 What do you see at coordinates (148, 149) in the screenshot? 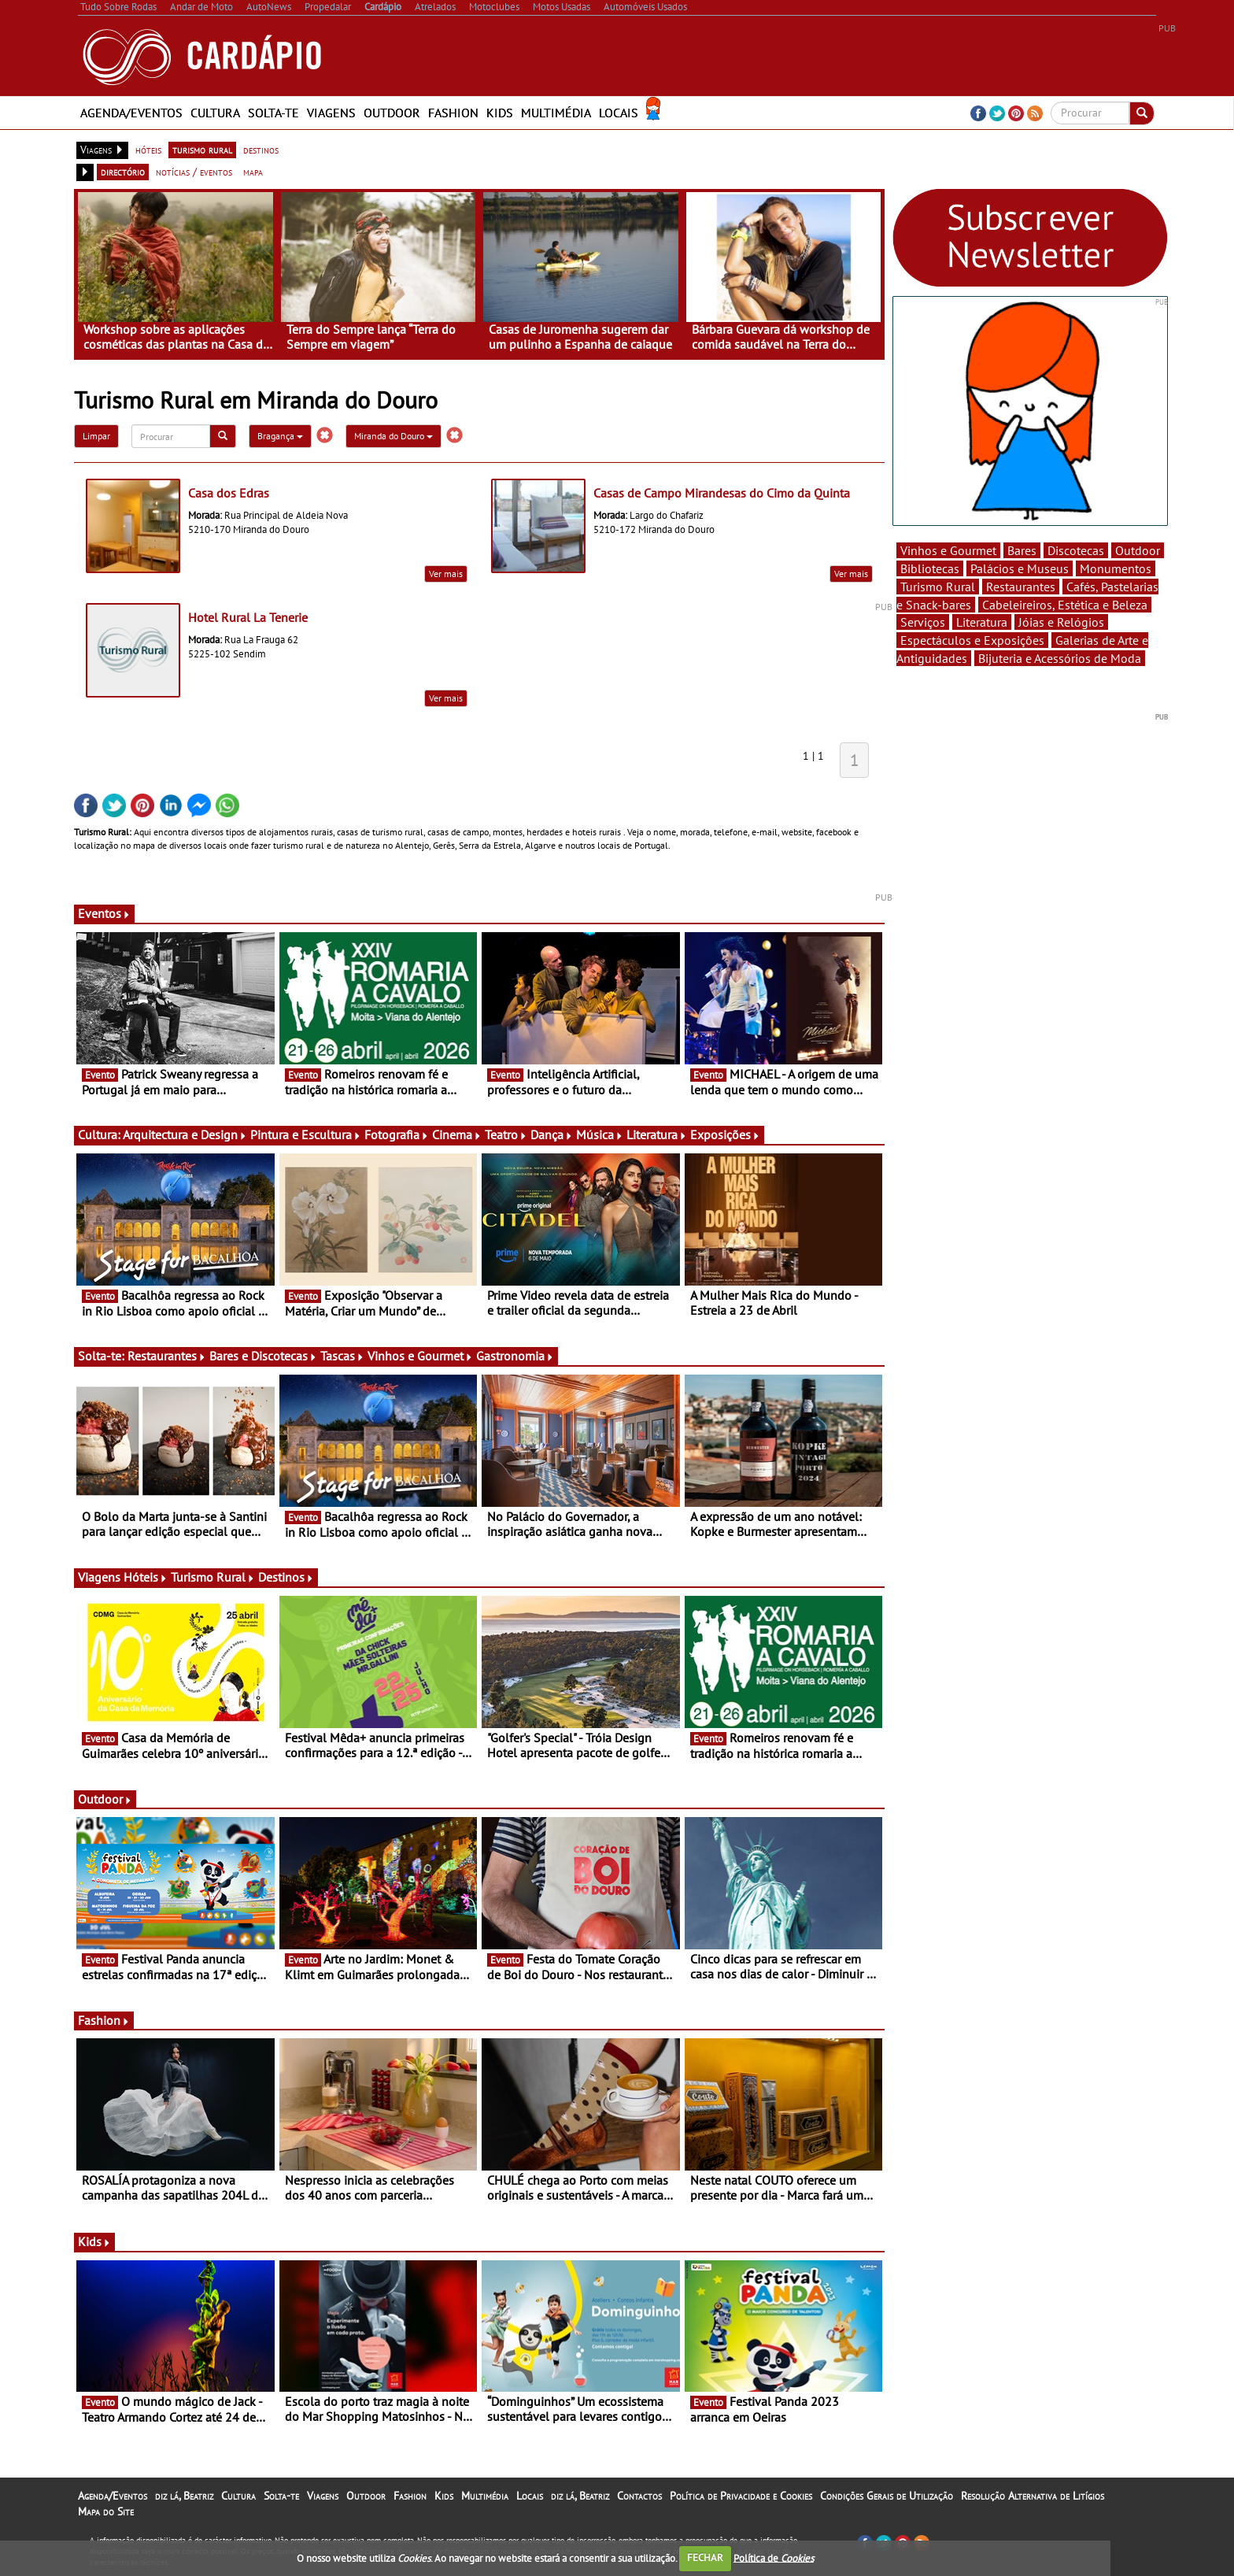
I see `hóteis` at bounding box center [148, 149].